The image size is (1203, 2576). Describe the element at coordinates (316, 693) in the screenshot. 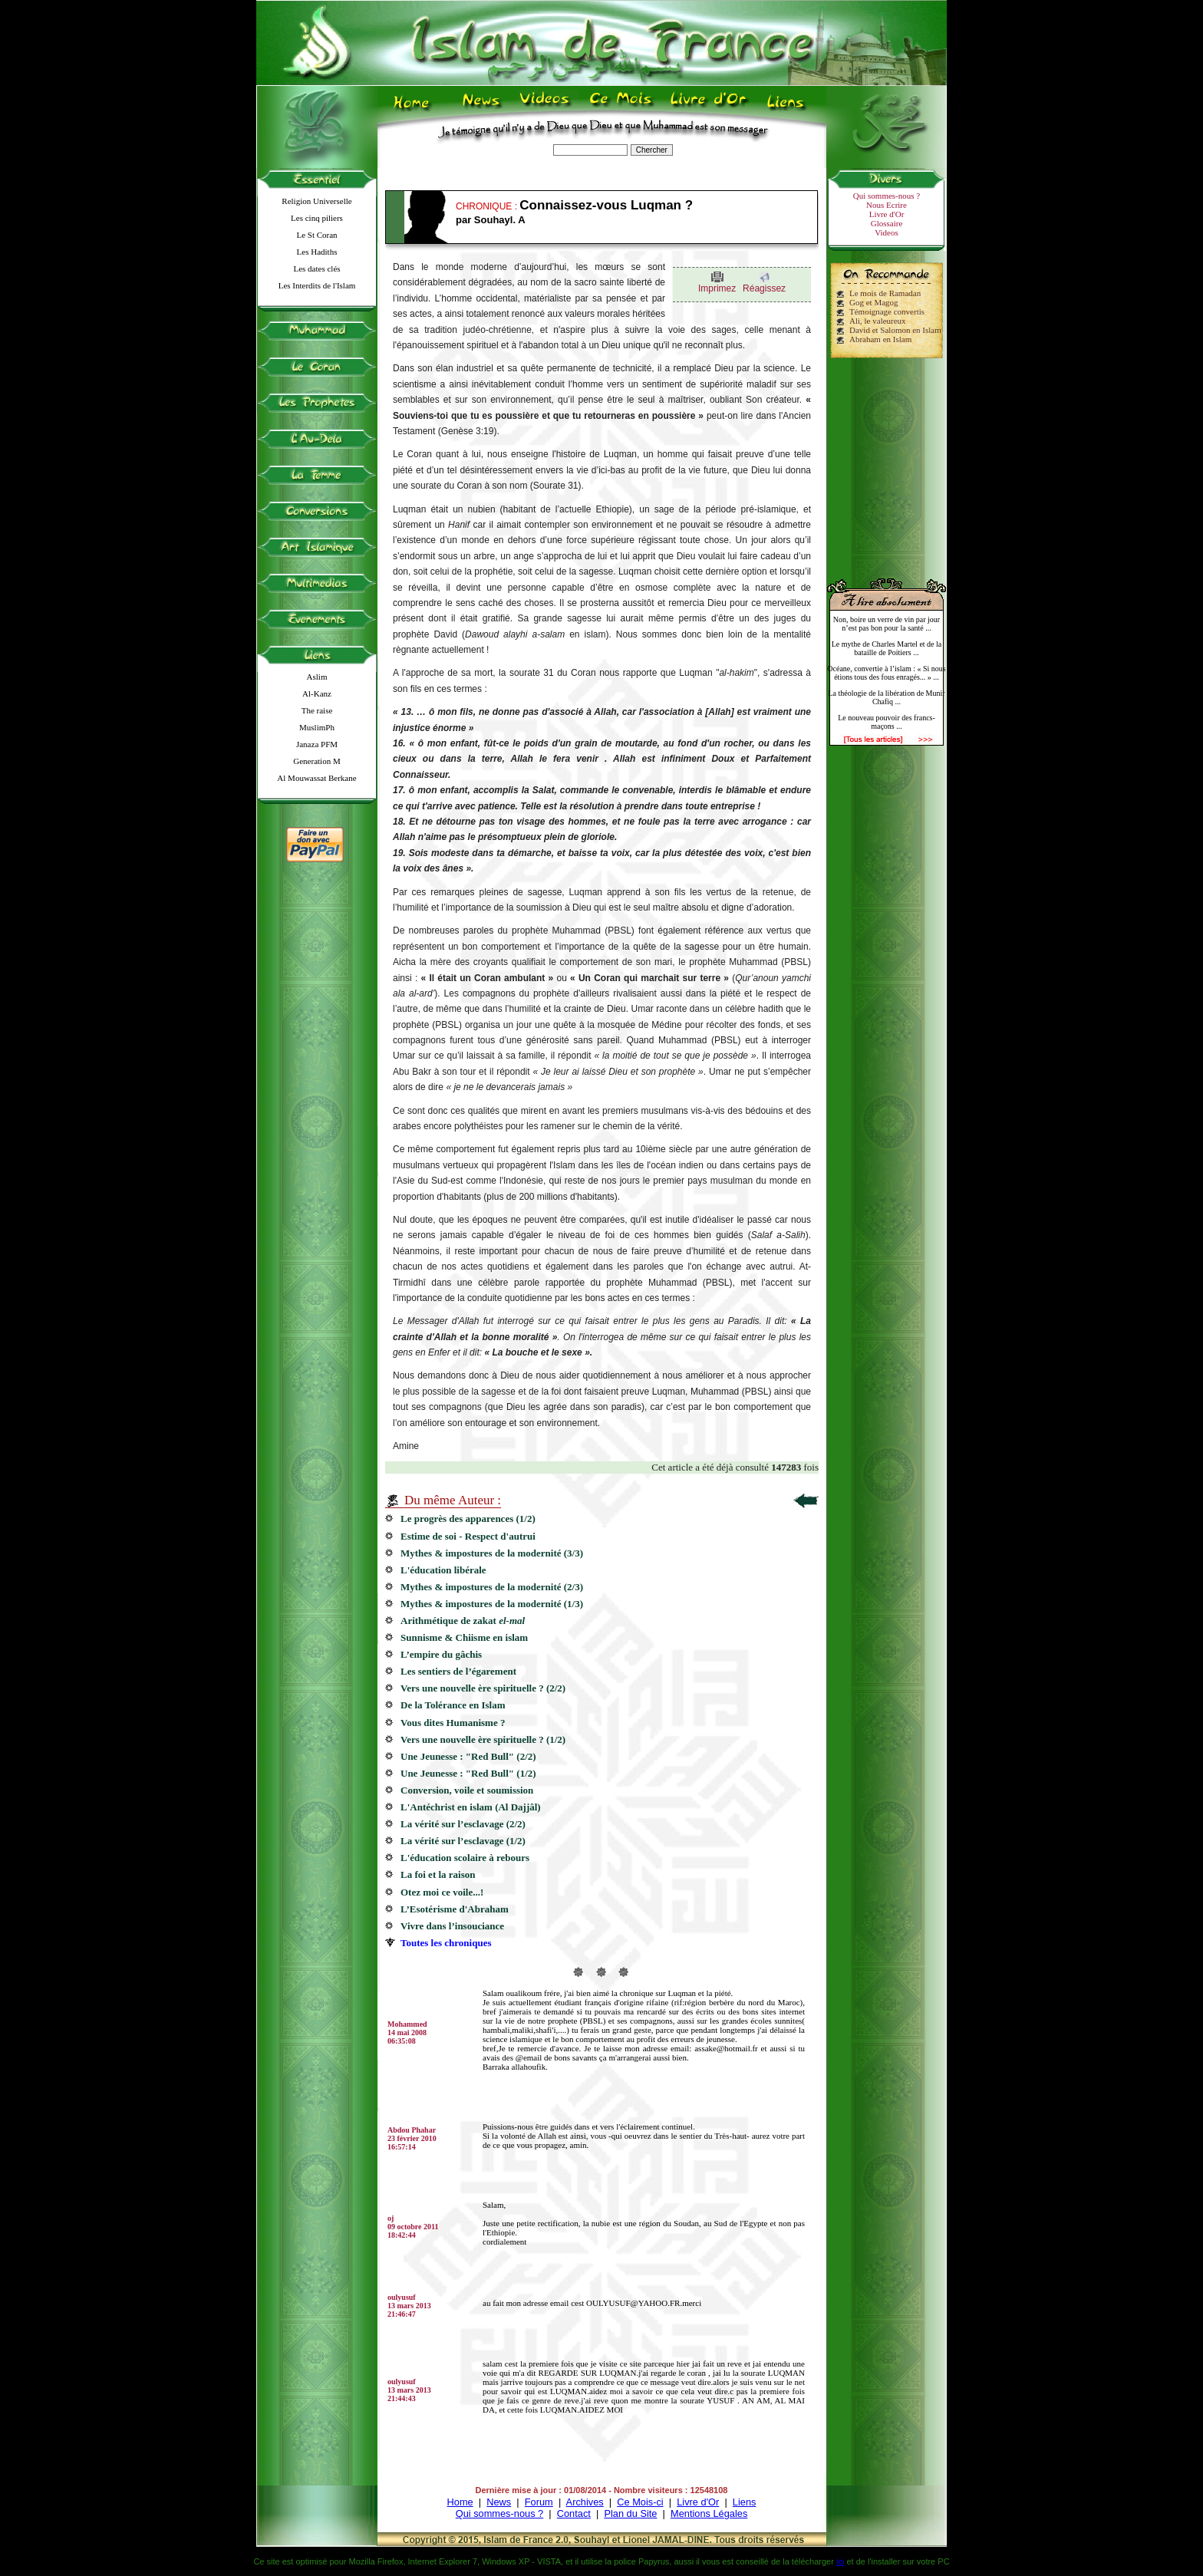

I see `Al-Kanz` at that location.